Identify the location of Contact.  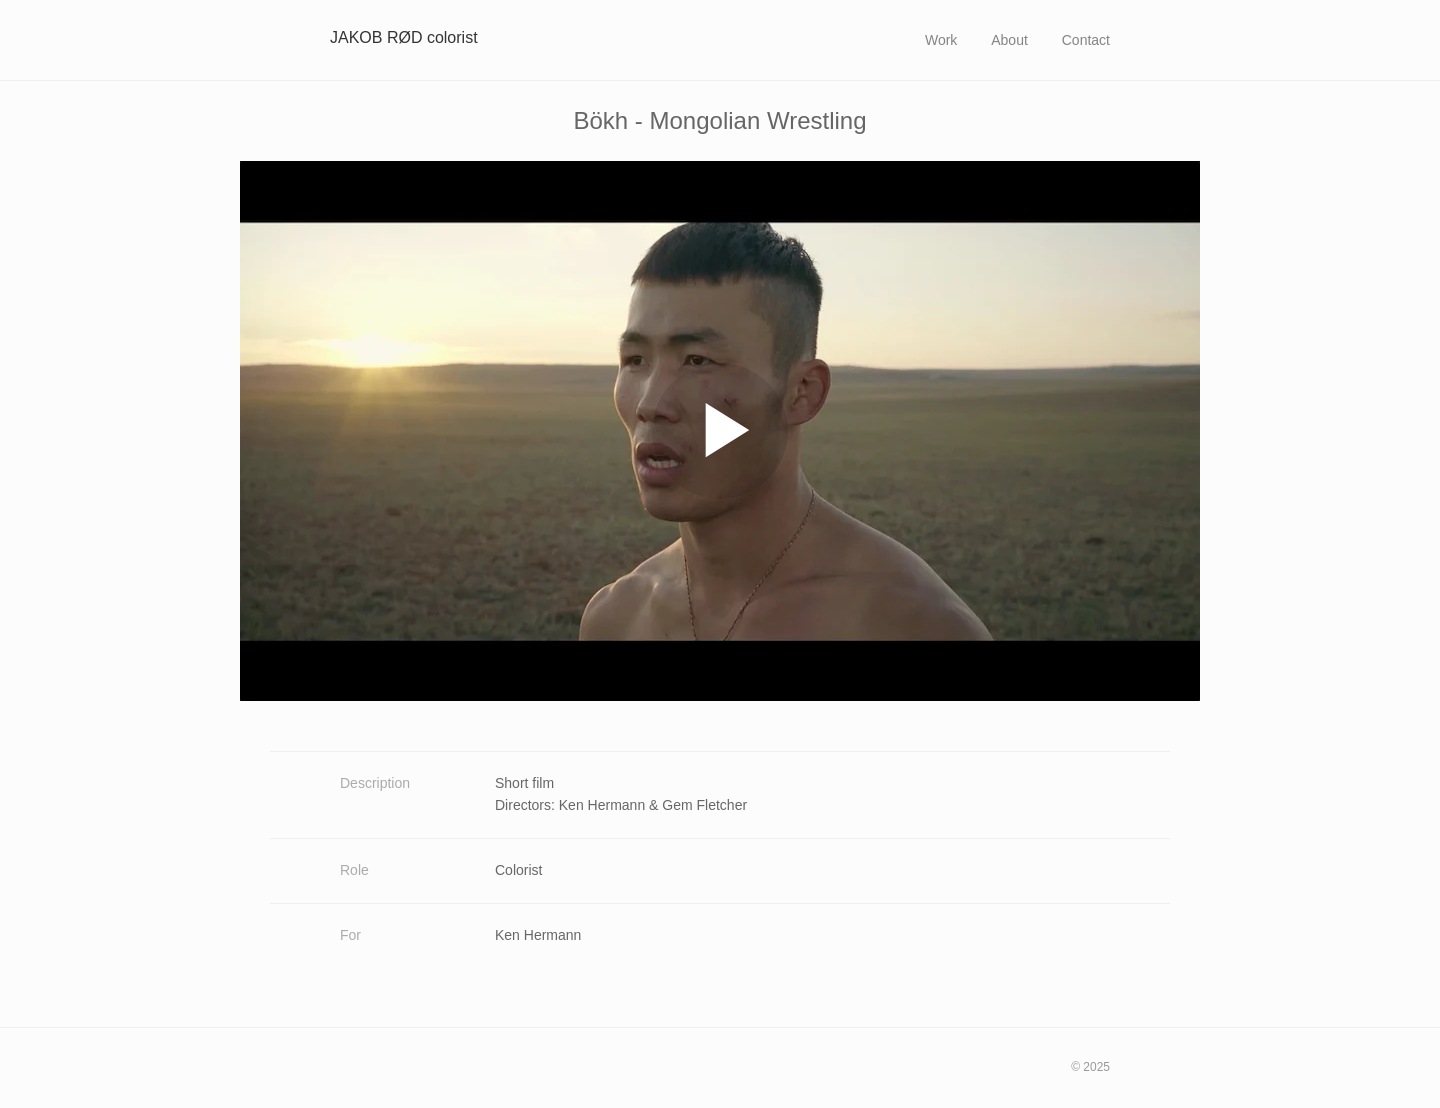
(1086, 40).